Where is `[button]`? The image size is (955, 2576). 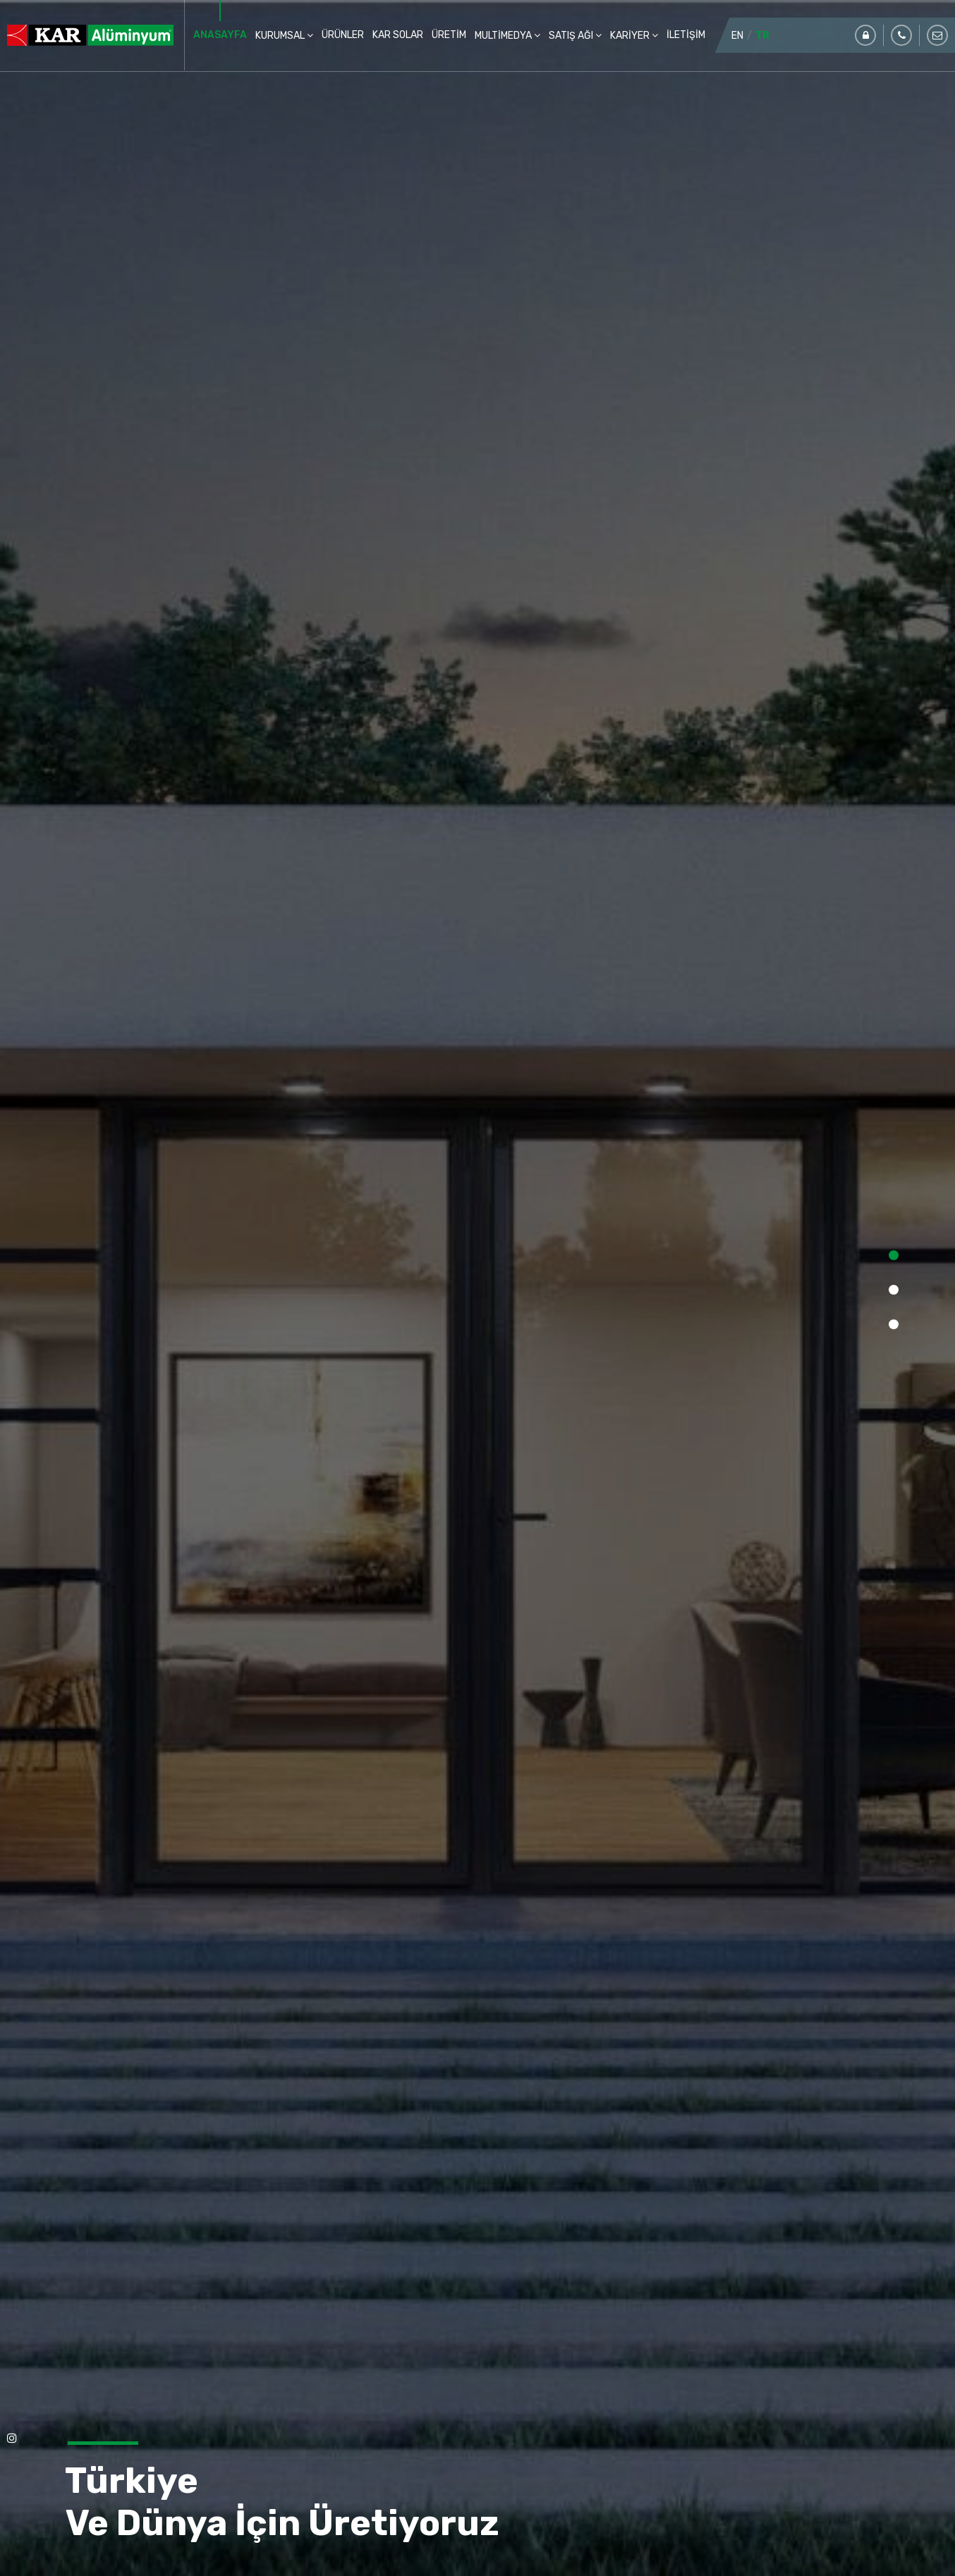 [button] is located at coordinates (894, 1256).